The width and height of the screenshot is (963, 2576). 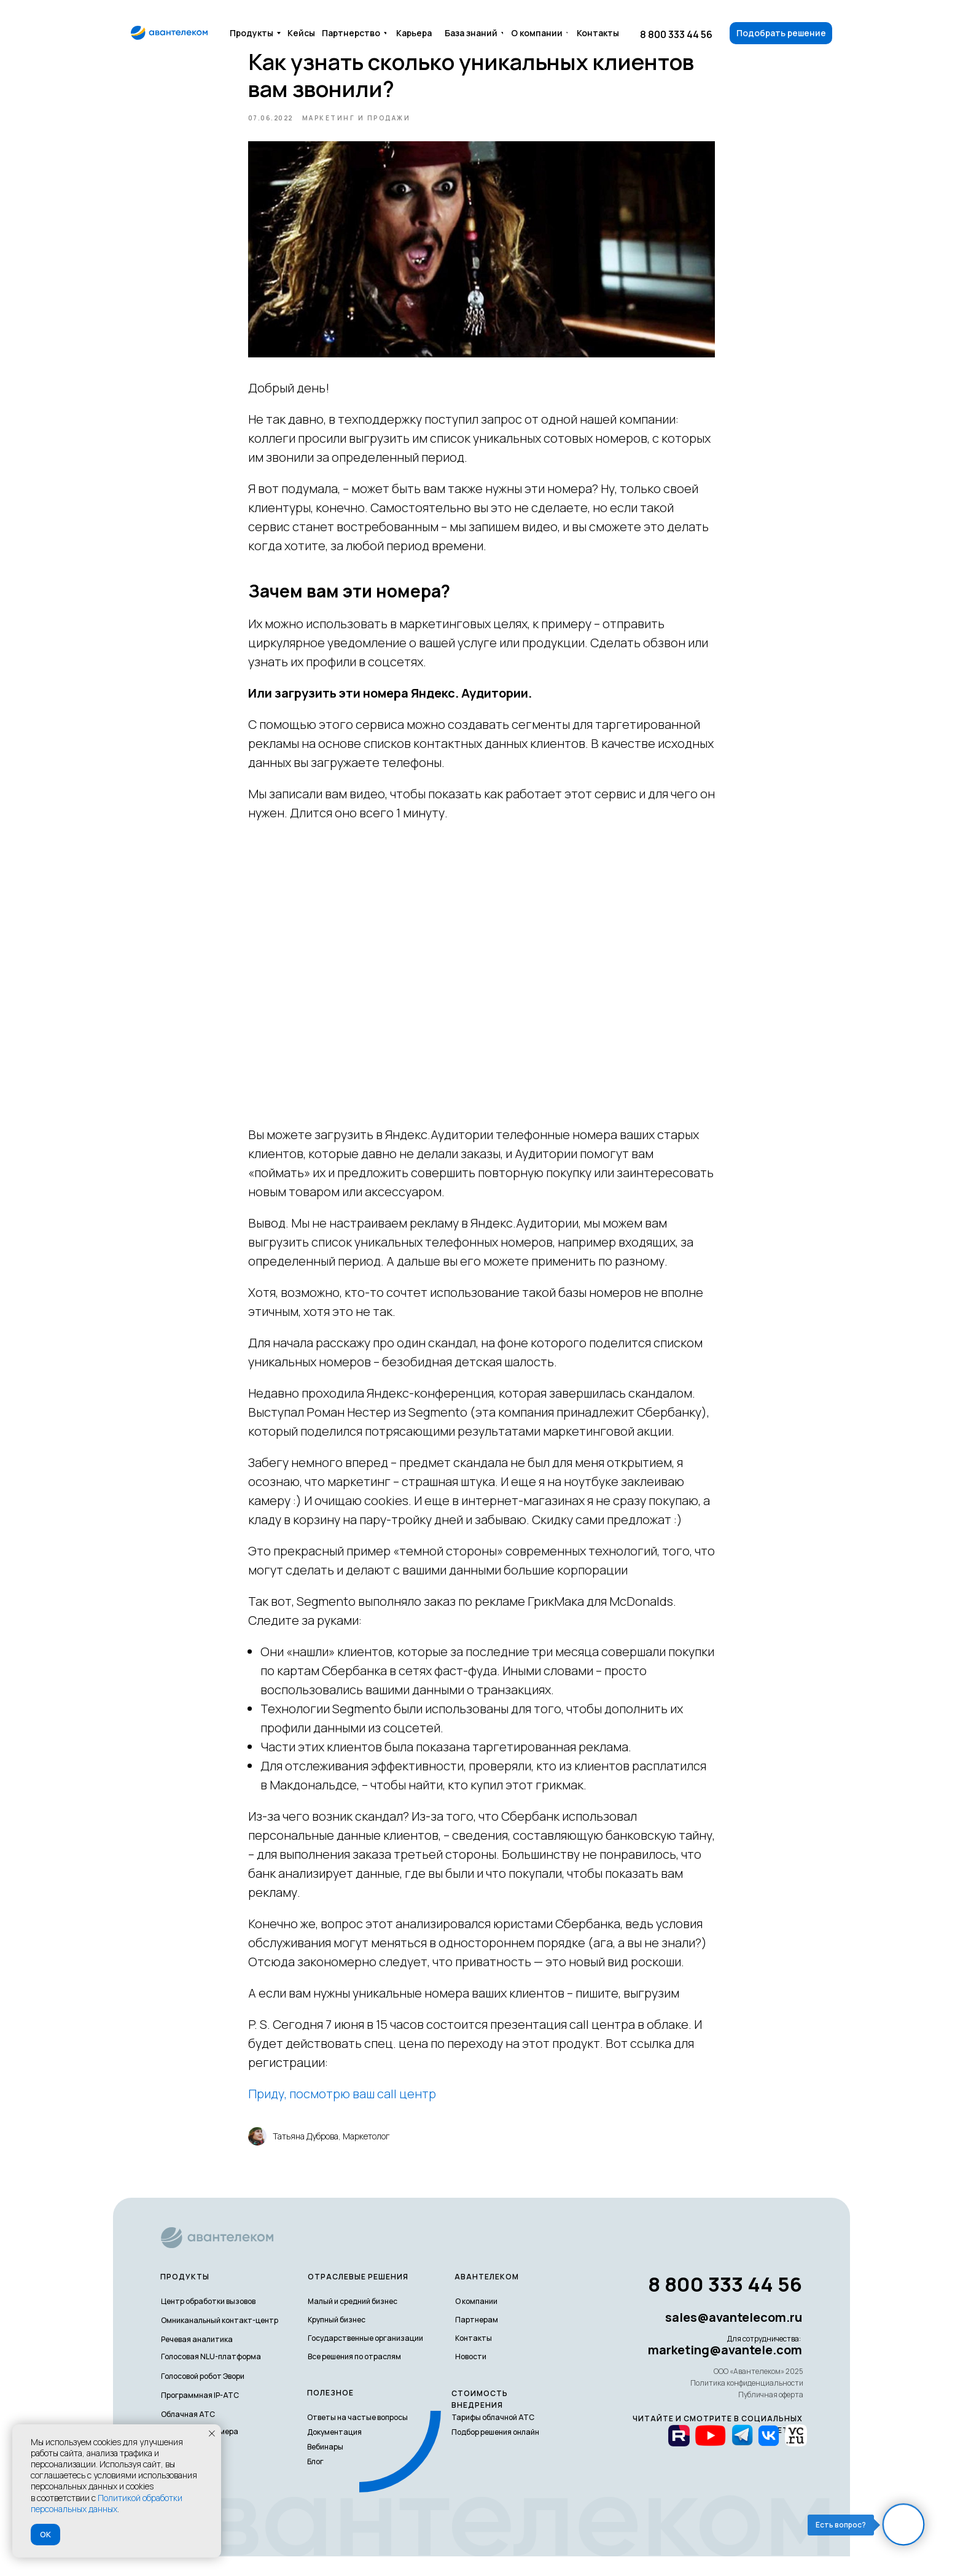 I want to click on Политикой обработки персональных данных, so click(x=106, y=2503).